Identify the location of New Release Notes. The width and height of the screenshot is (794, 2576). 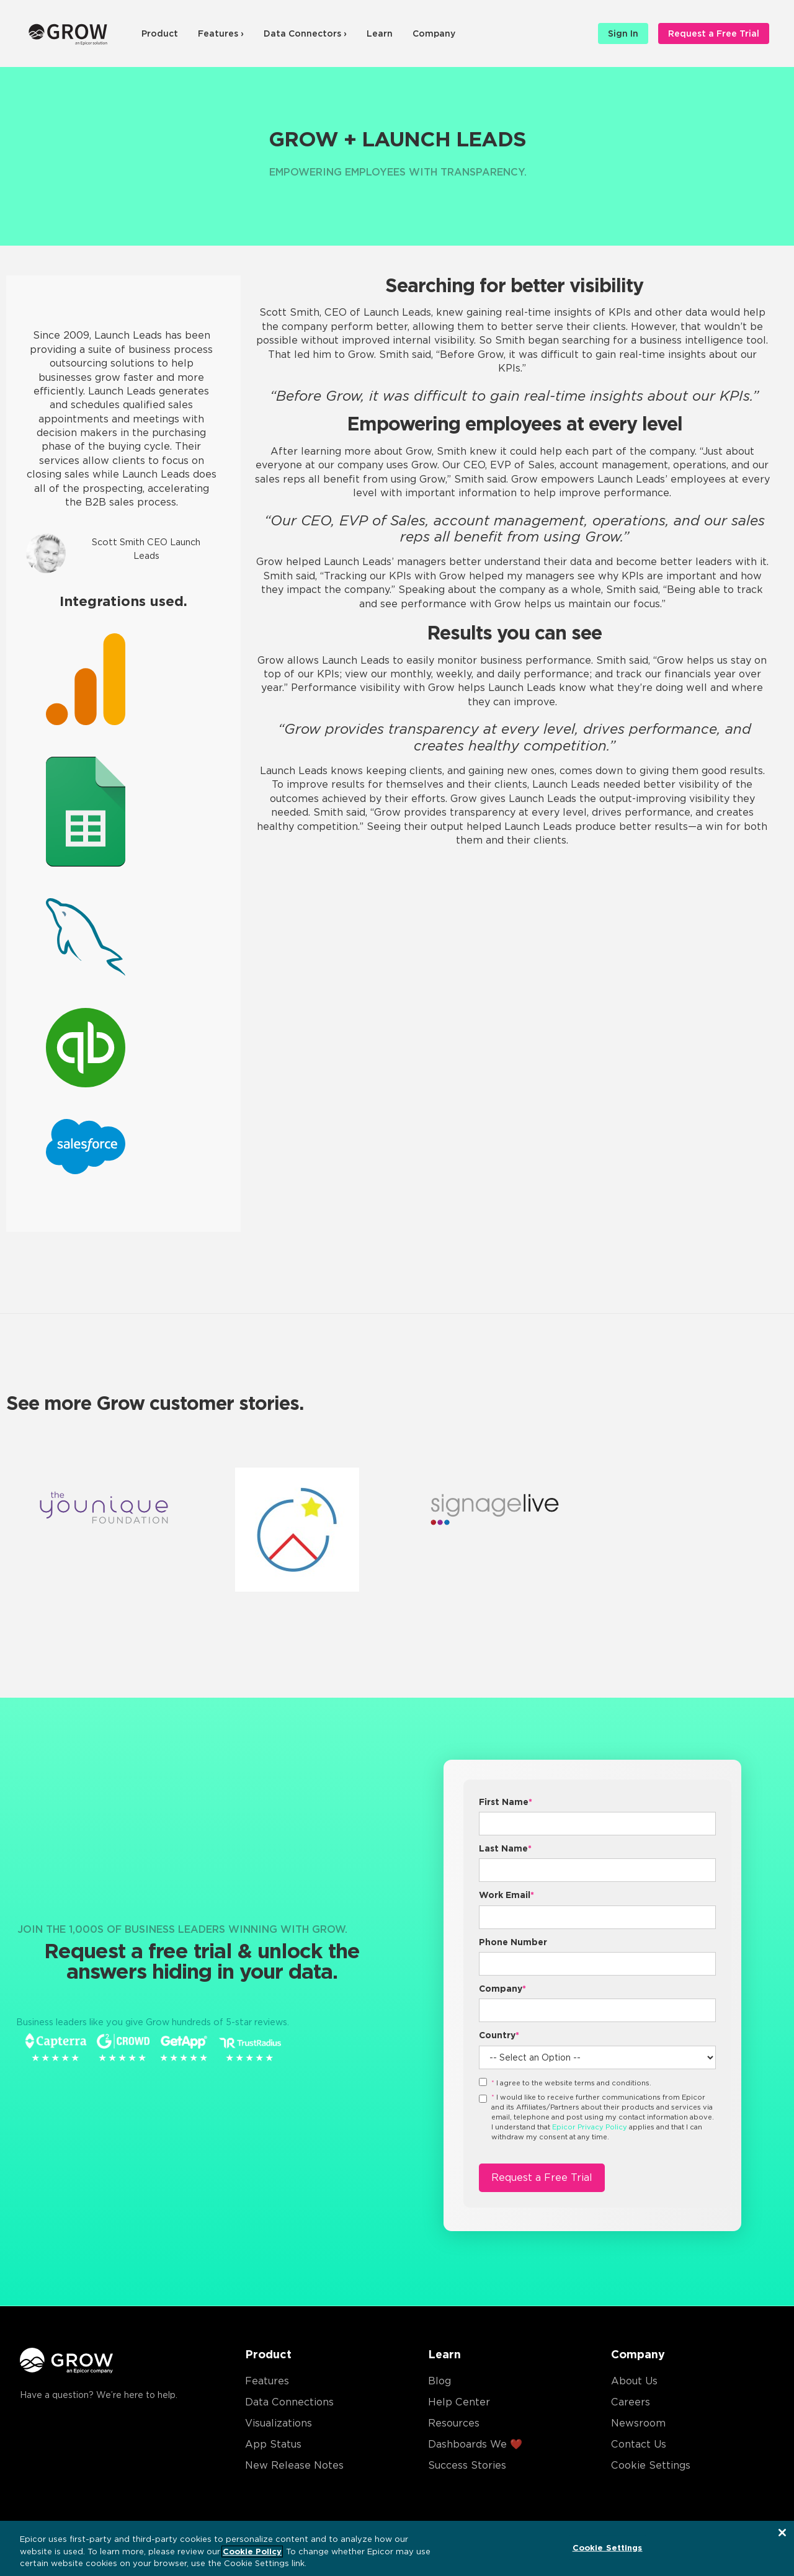
(294, 2465).